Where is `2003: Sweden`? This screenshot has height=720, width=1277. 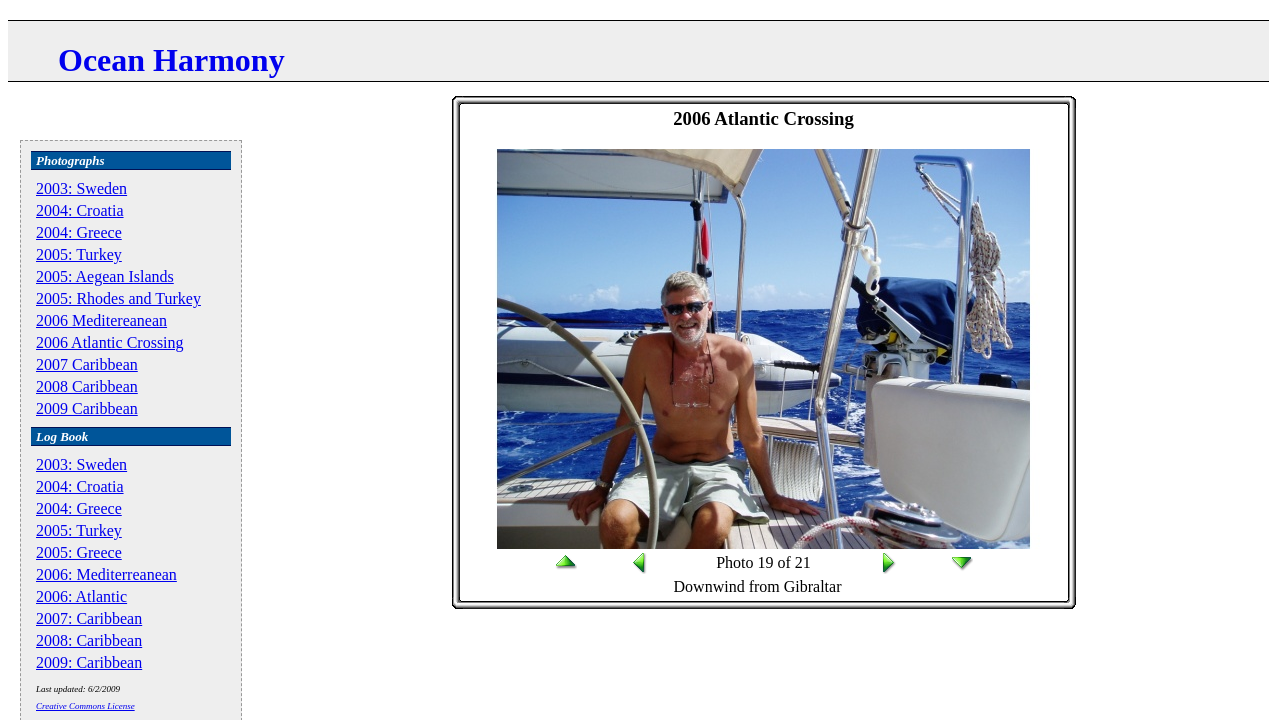 2003: Sweden is located at coordinates (81, 188).